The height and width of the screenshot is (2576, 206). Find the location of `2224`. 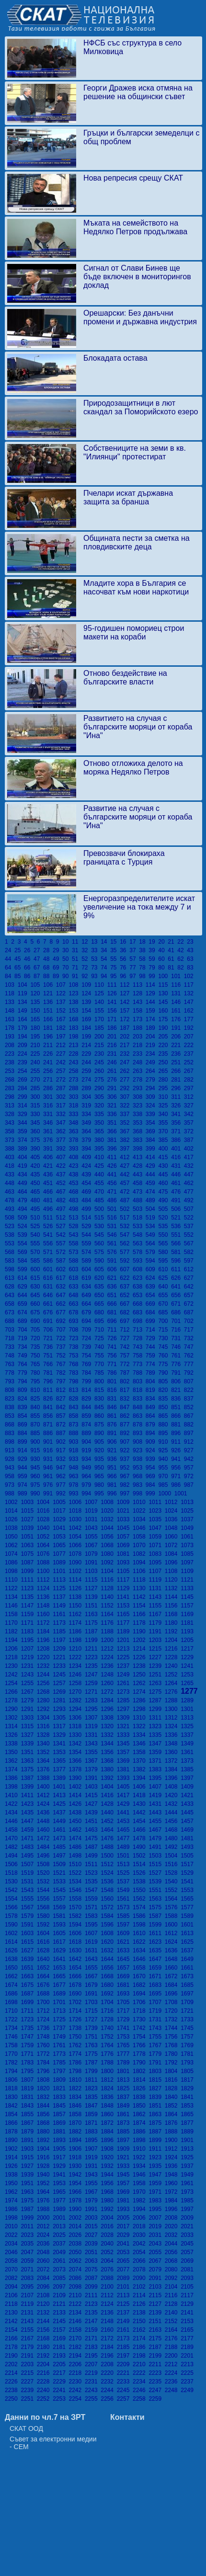

2224 is located at coordinates (173, 2373).